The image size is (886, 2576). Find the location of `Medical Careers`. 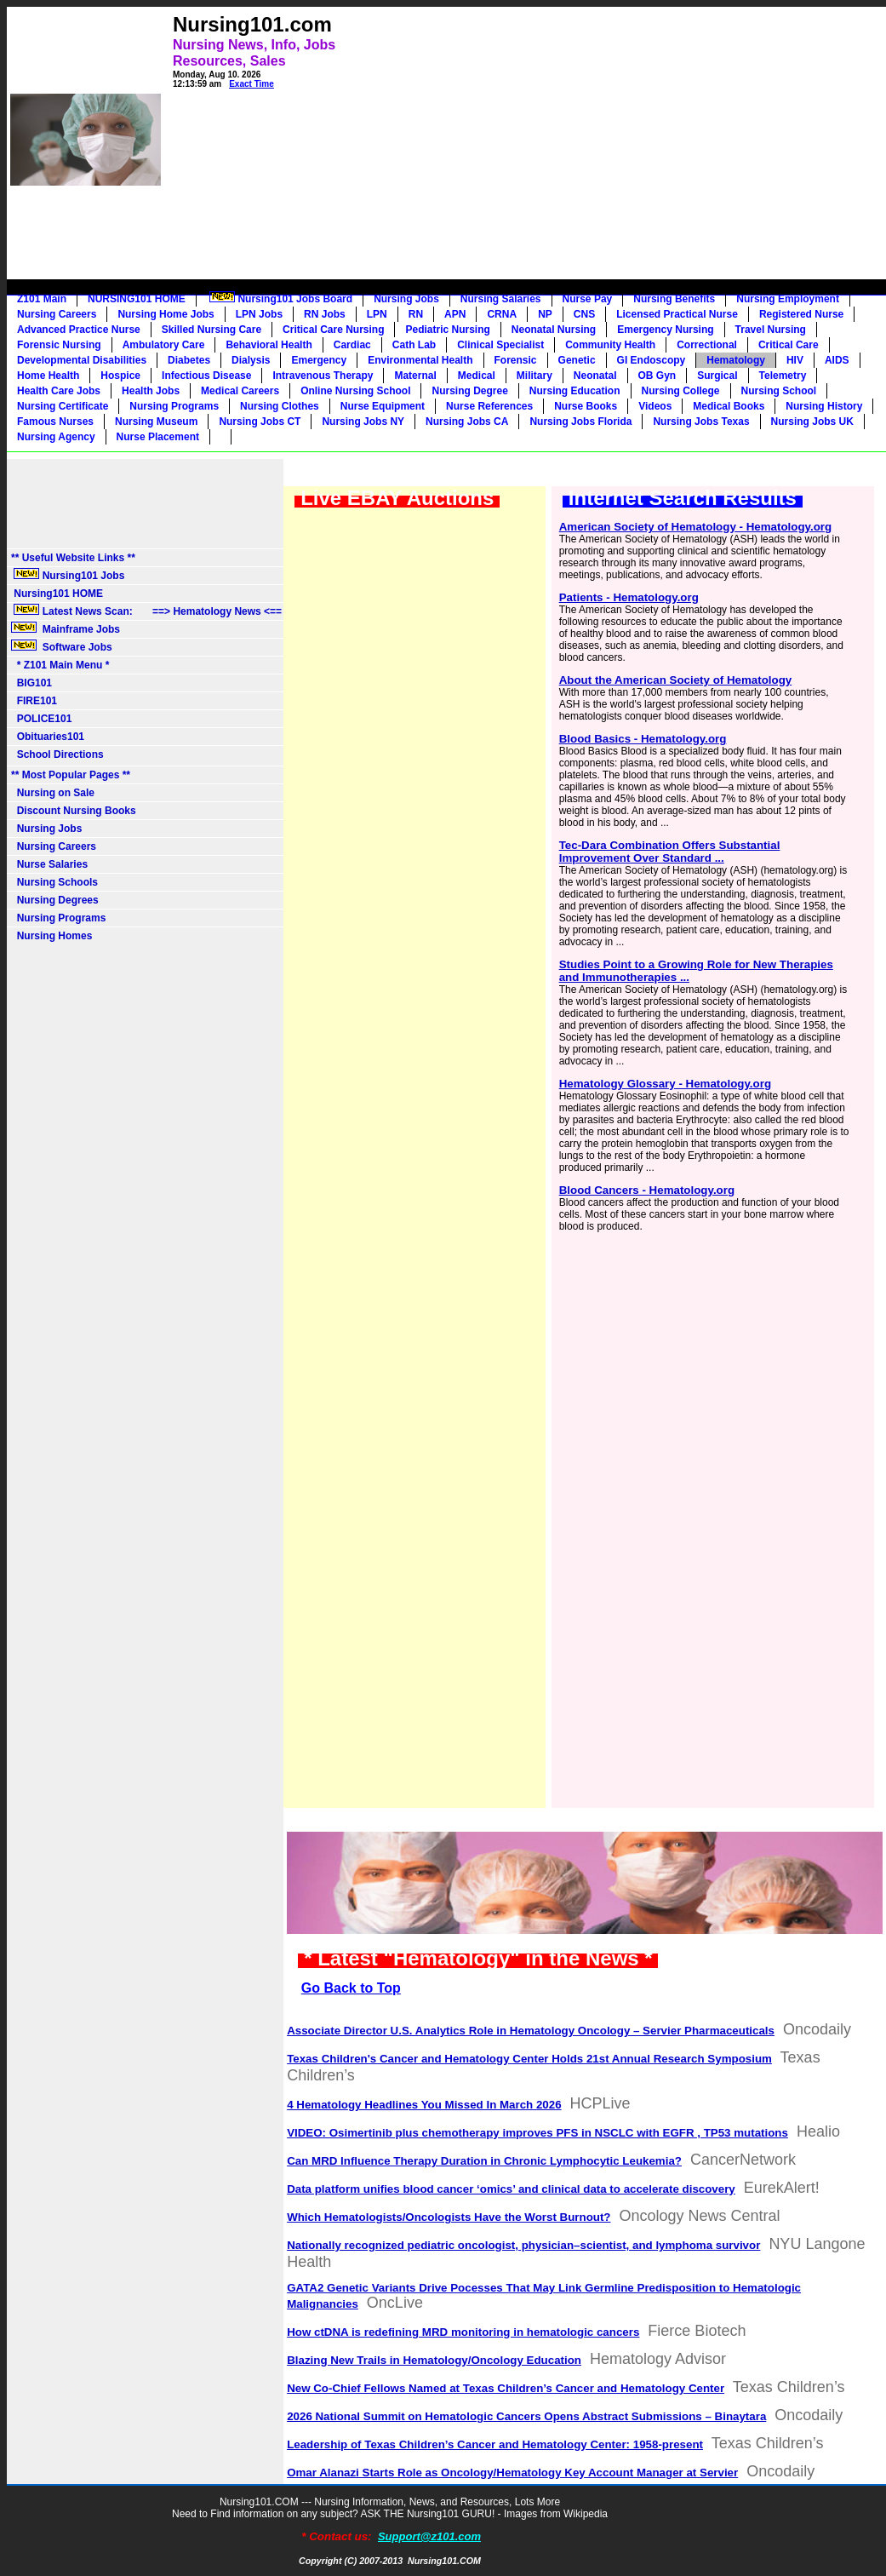

Medical Careers is located at coordinates (240, 391).